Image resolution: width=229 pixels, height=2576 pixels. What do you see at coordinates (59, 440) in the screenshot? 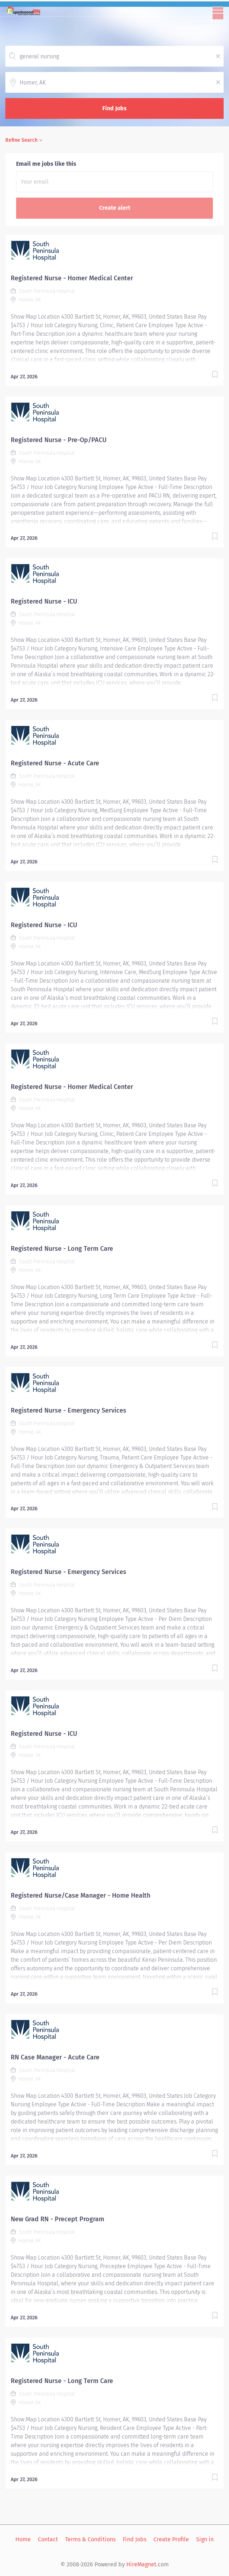
I see `Registered Nurse - Pre-Op/PACU` at bounding box center [59, 440].